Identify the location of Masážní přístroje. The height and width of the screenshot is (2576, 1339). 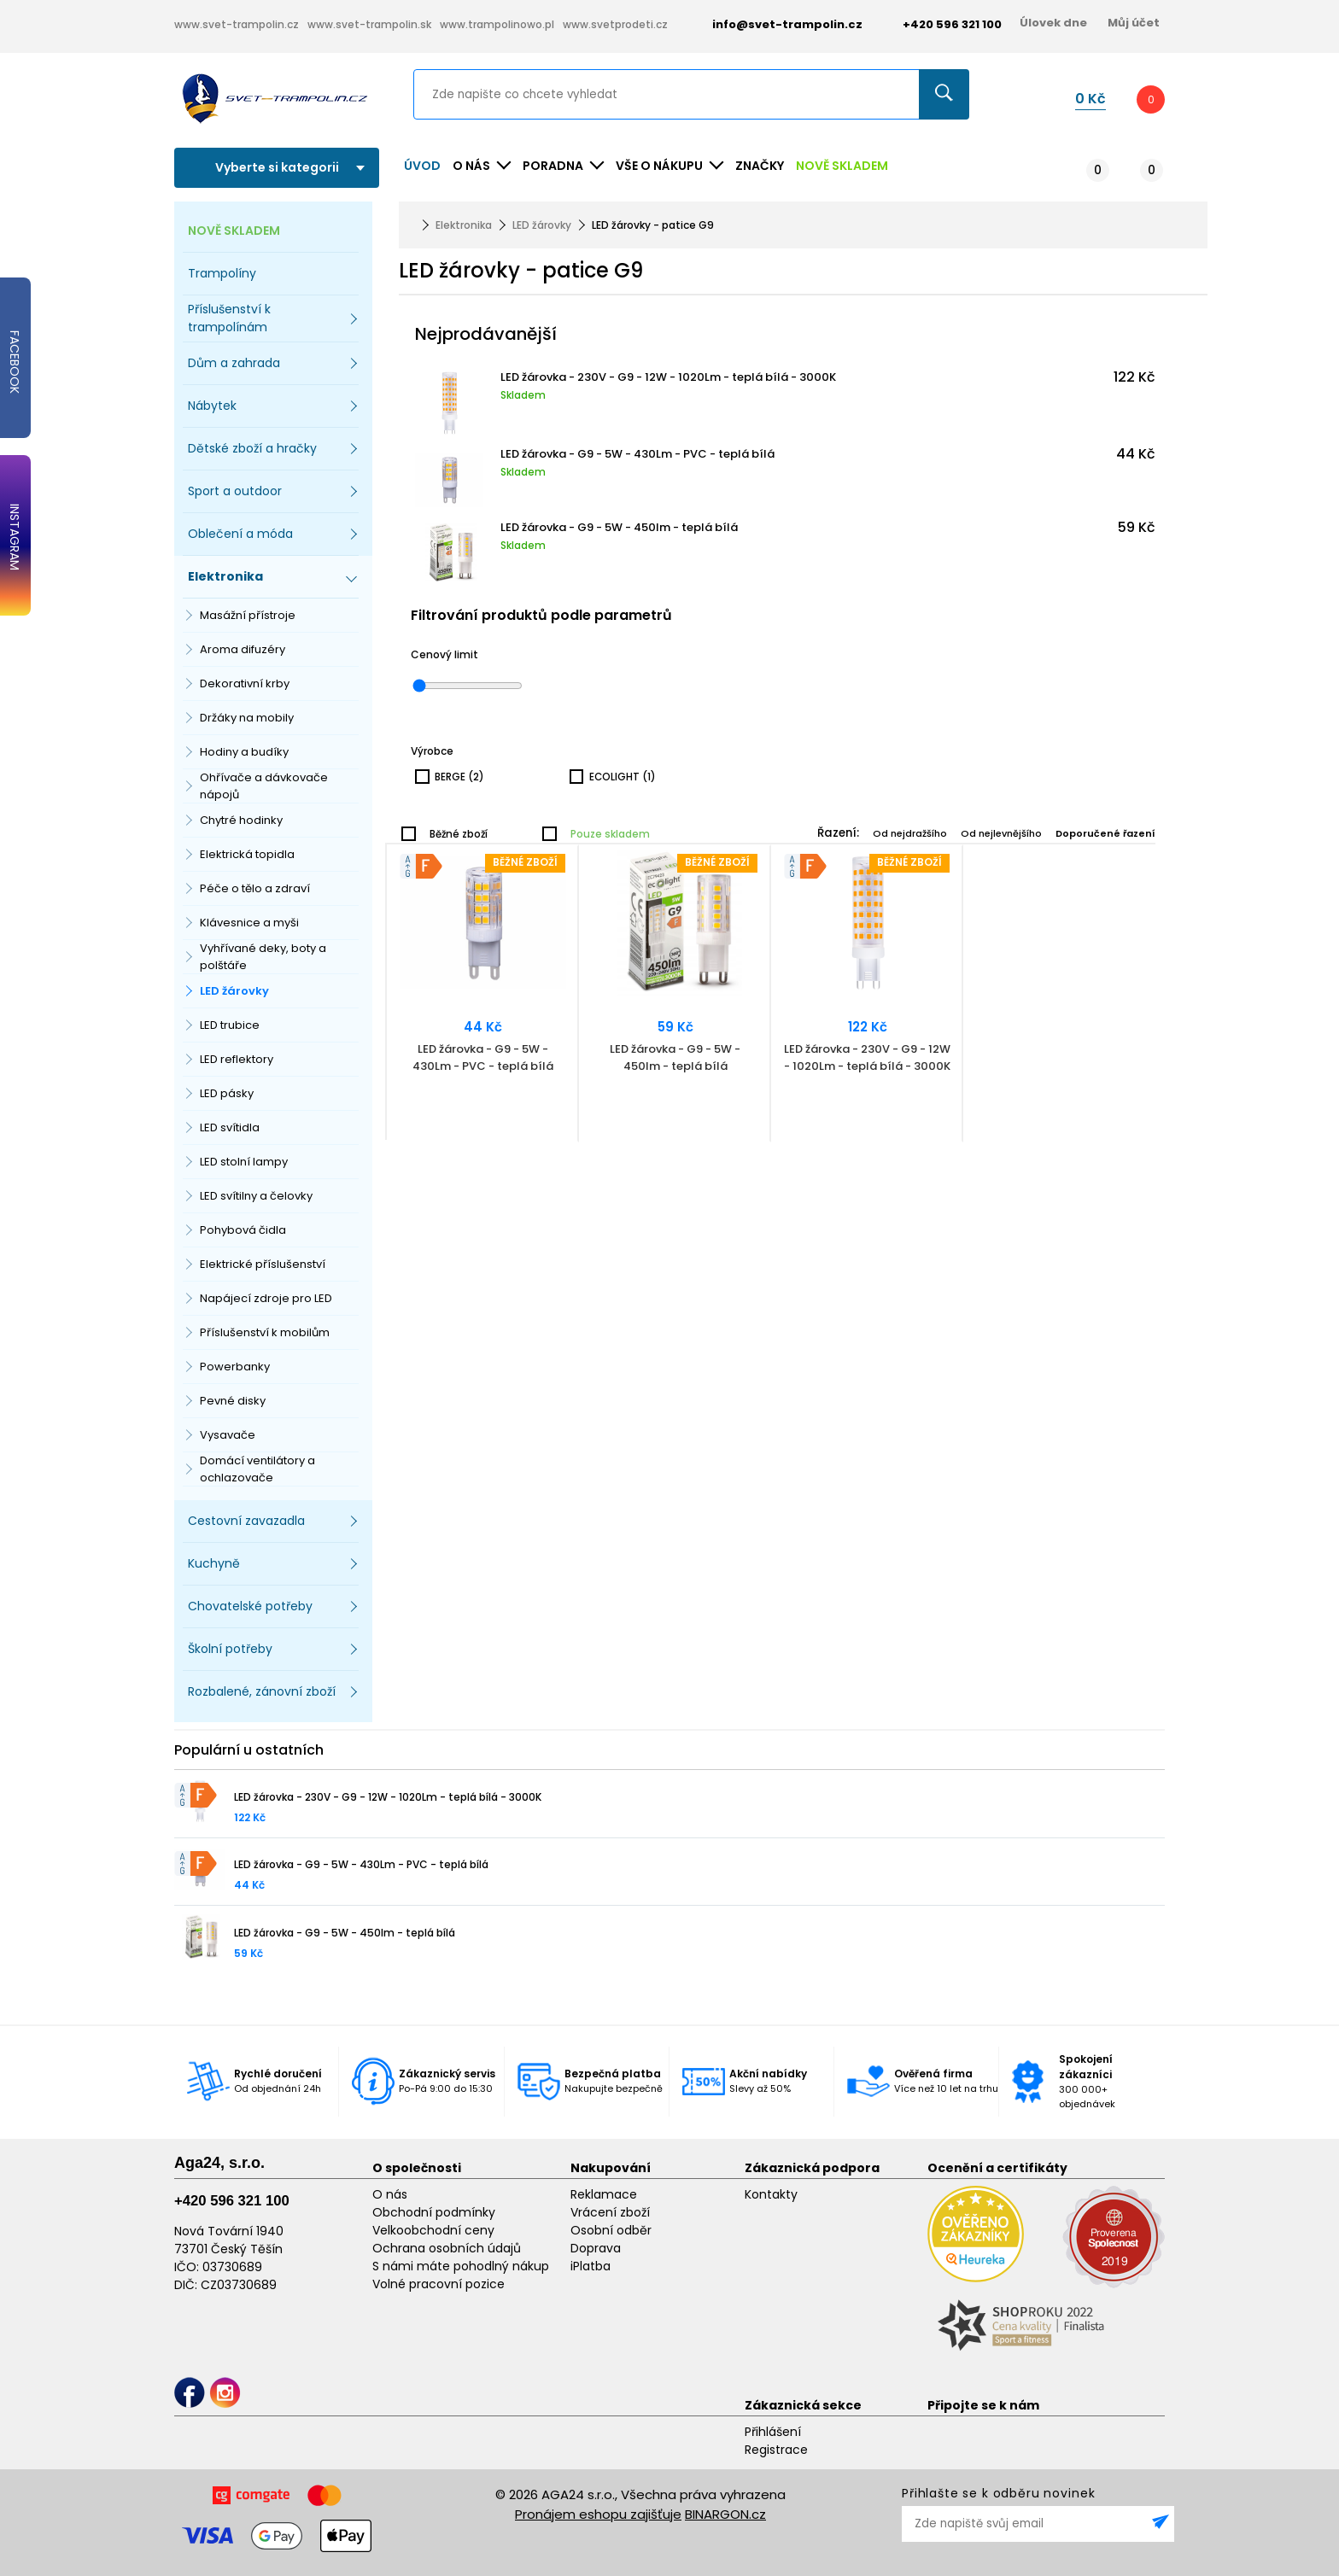
(247, 615).